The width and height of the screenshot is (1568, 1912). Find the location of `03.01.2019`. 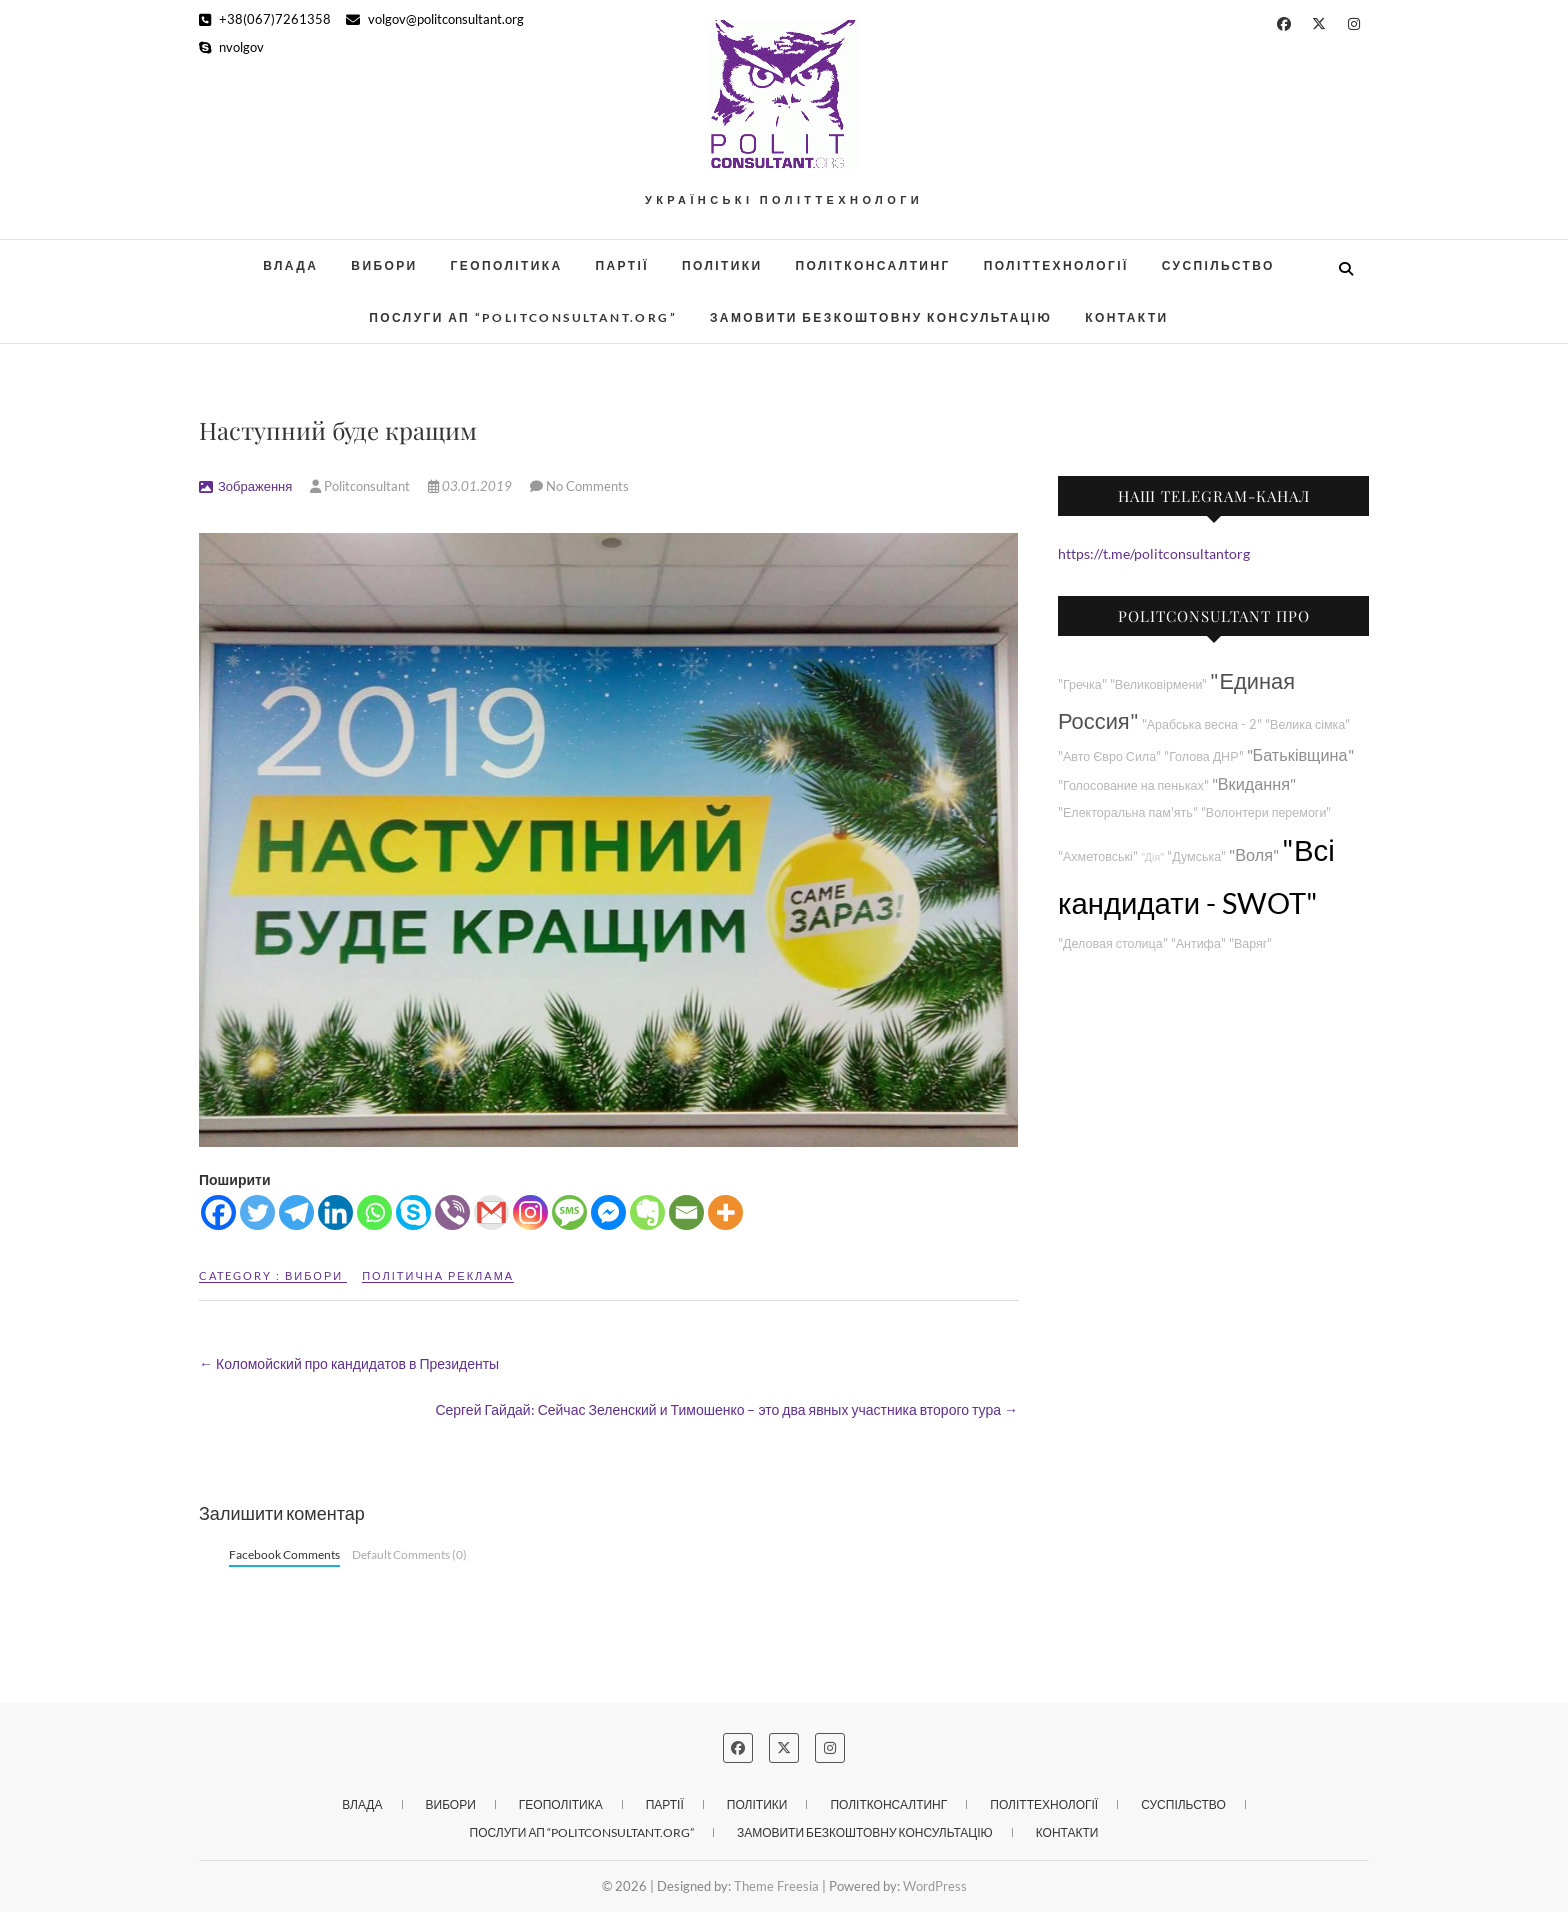

03.01.2019 is located at coordinates (471, 486).